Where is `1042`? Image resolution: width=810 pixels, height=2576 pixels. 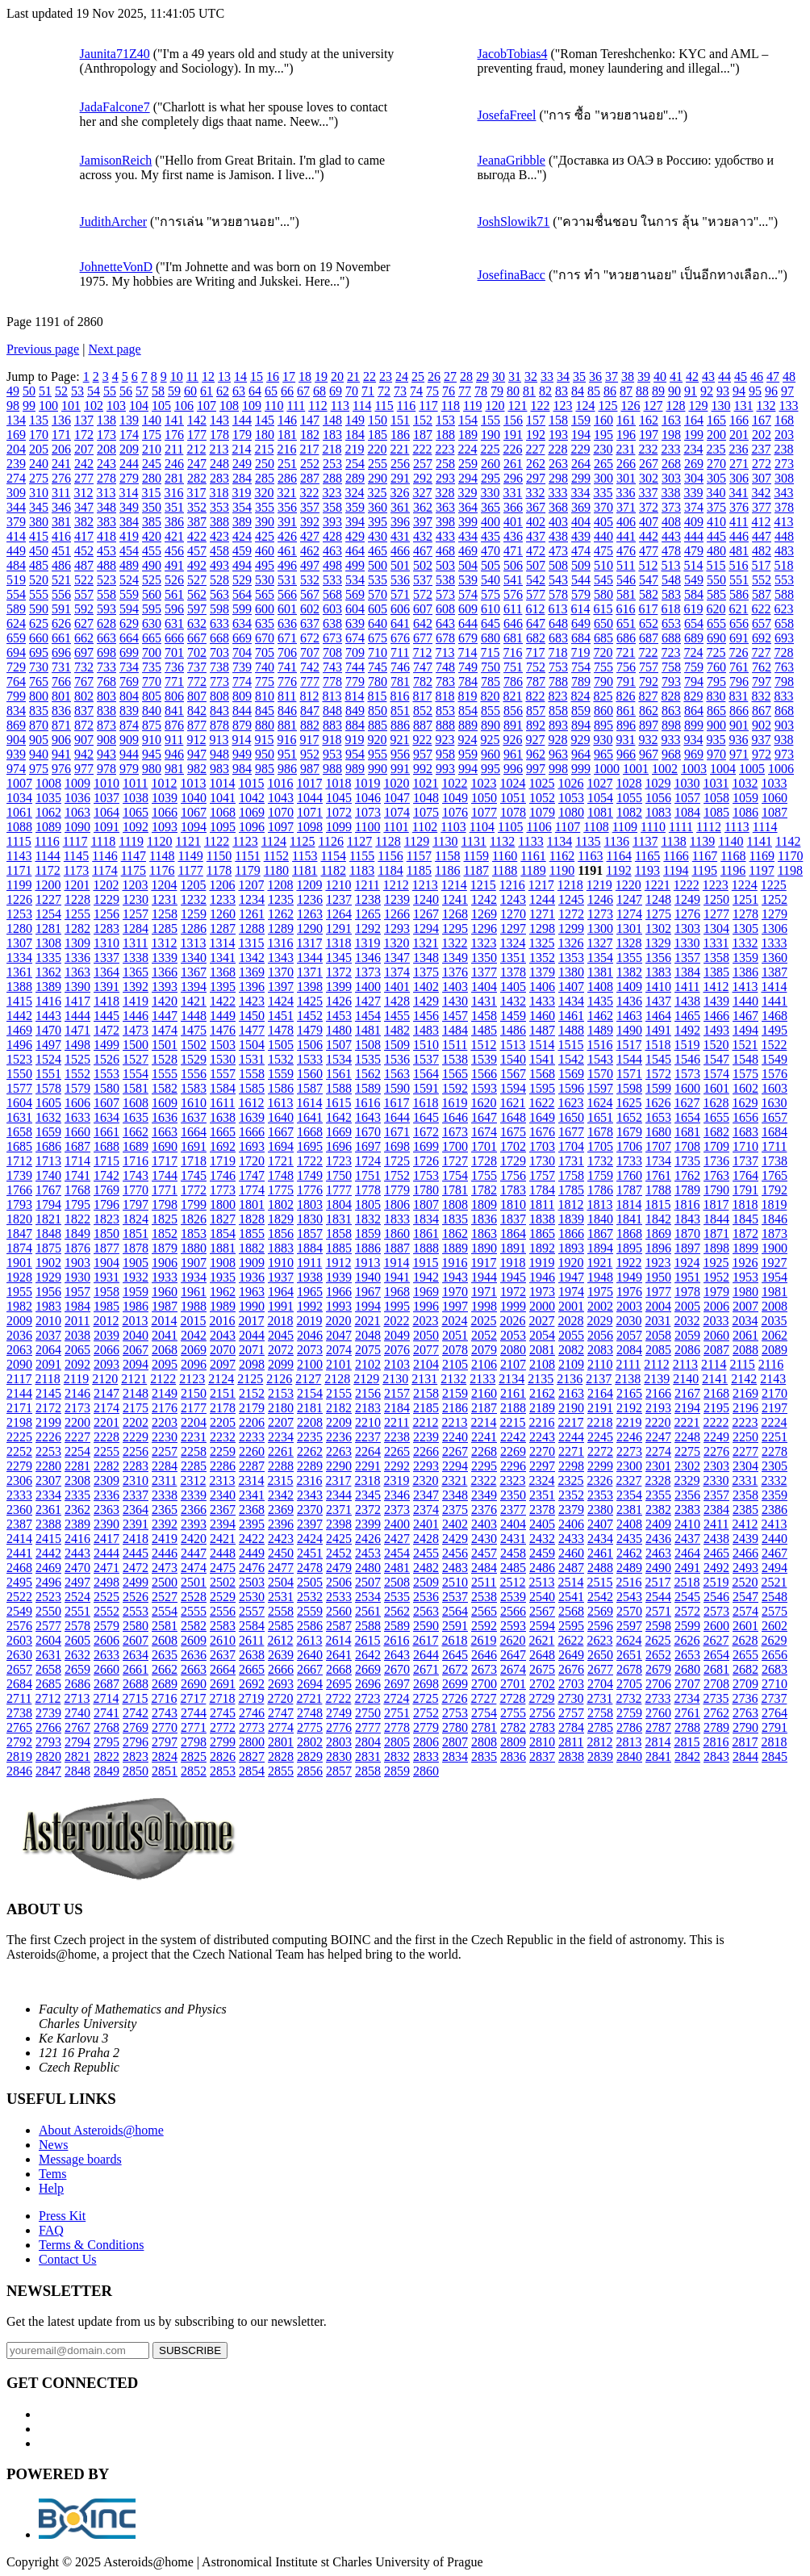 1042 is located at coordinates (252, 798).